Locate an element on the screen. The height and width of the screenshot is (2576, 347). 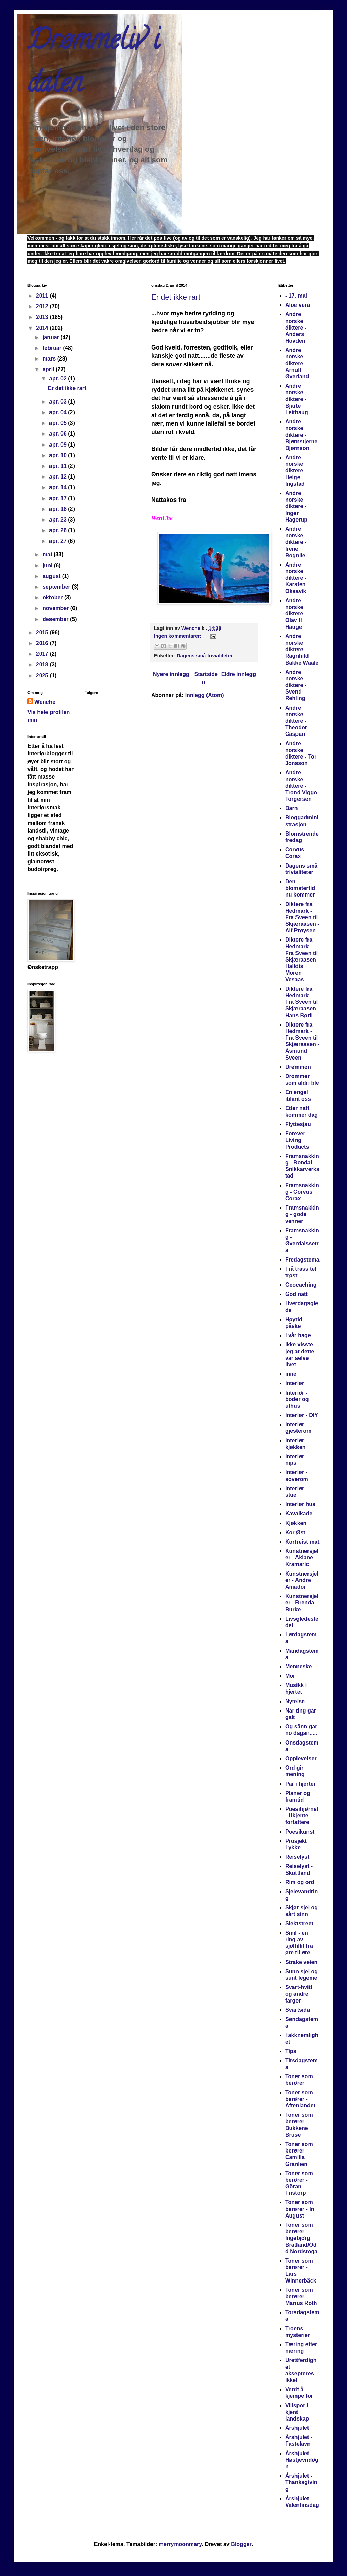
Andre norske diktere - Helge Ingstad is located at coordinates (295, 470).